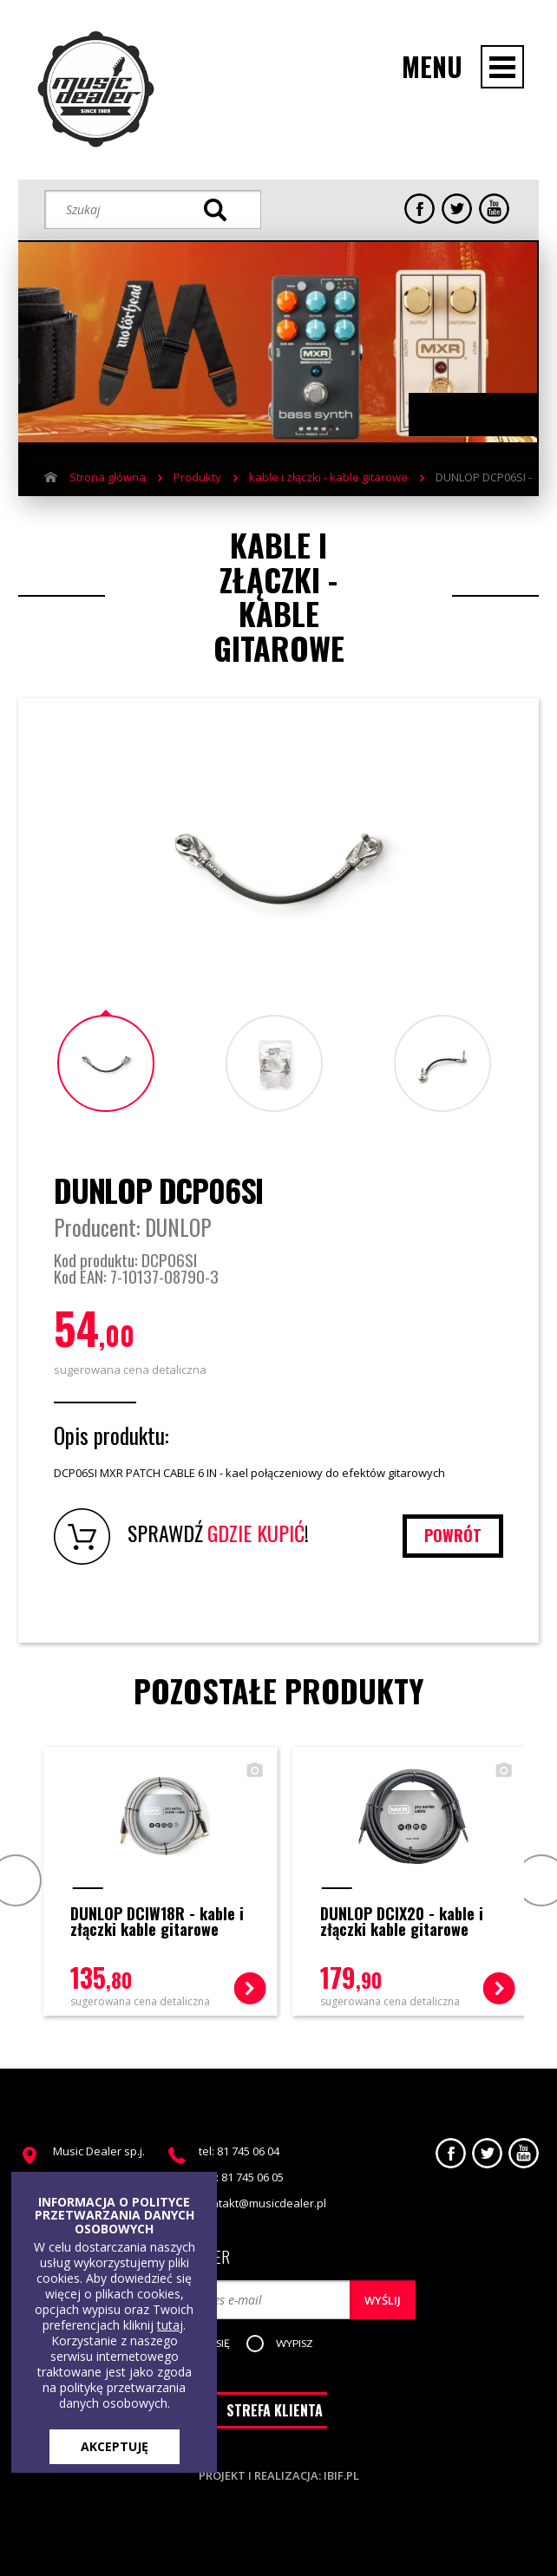 This screenshot has height=2576, width=557. What do you see at coordinates (341, 2475) in the screenshot?
I see `ibif.pl` at bounding box center [341, 2475].